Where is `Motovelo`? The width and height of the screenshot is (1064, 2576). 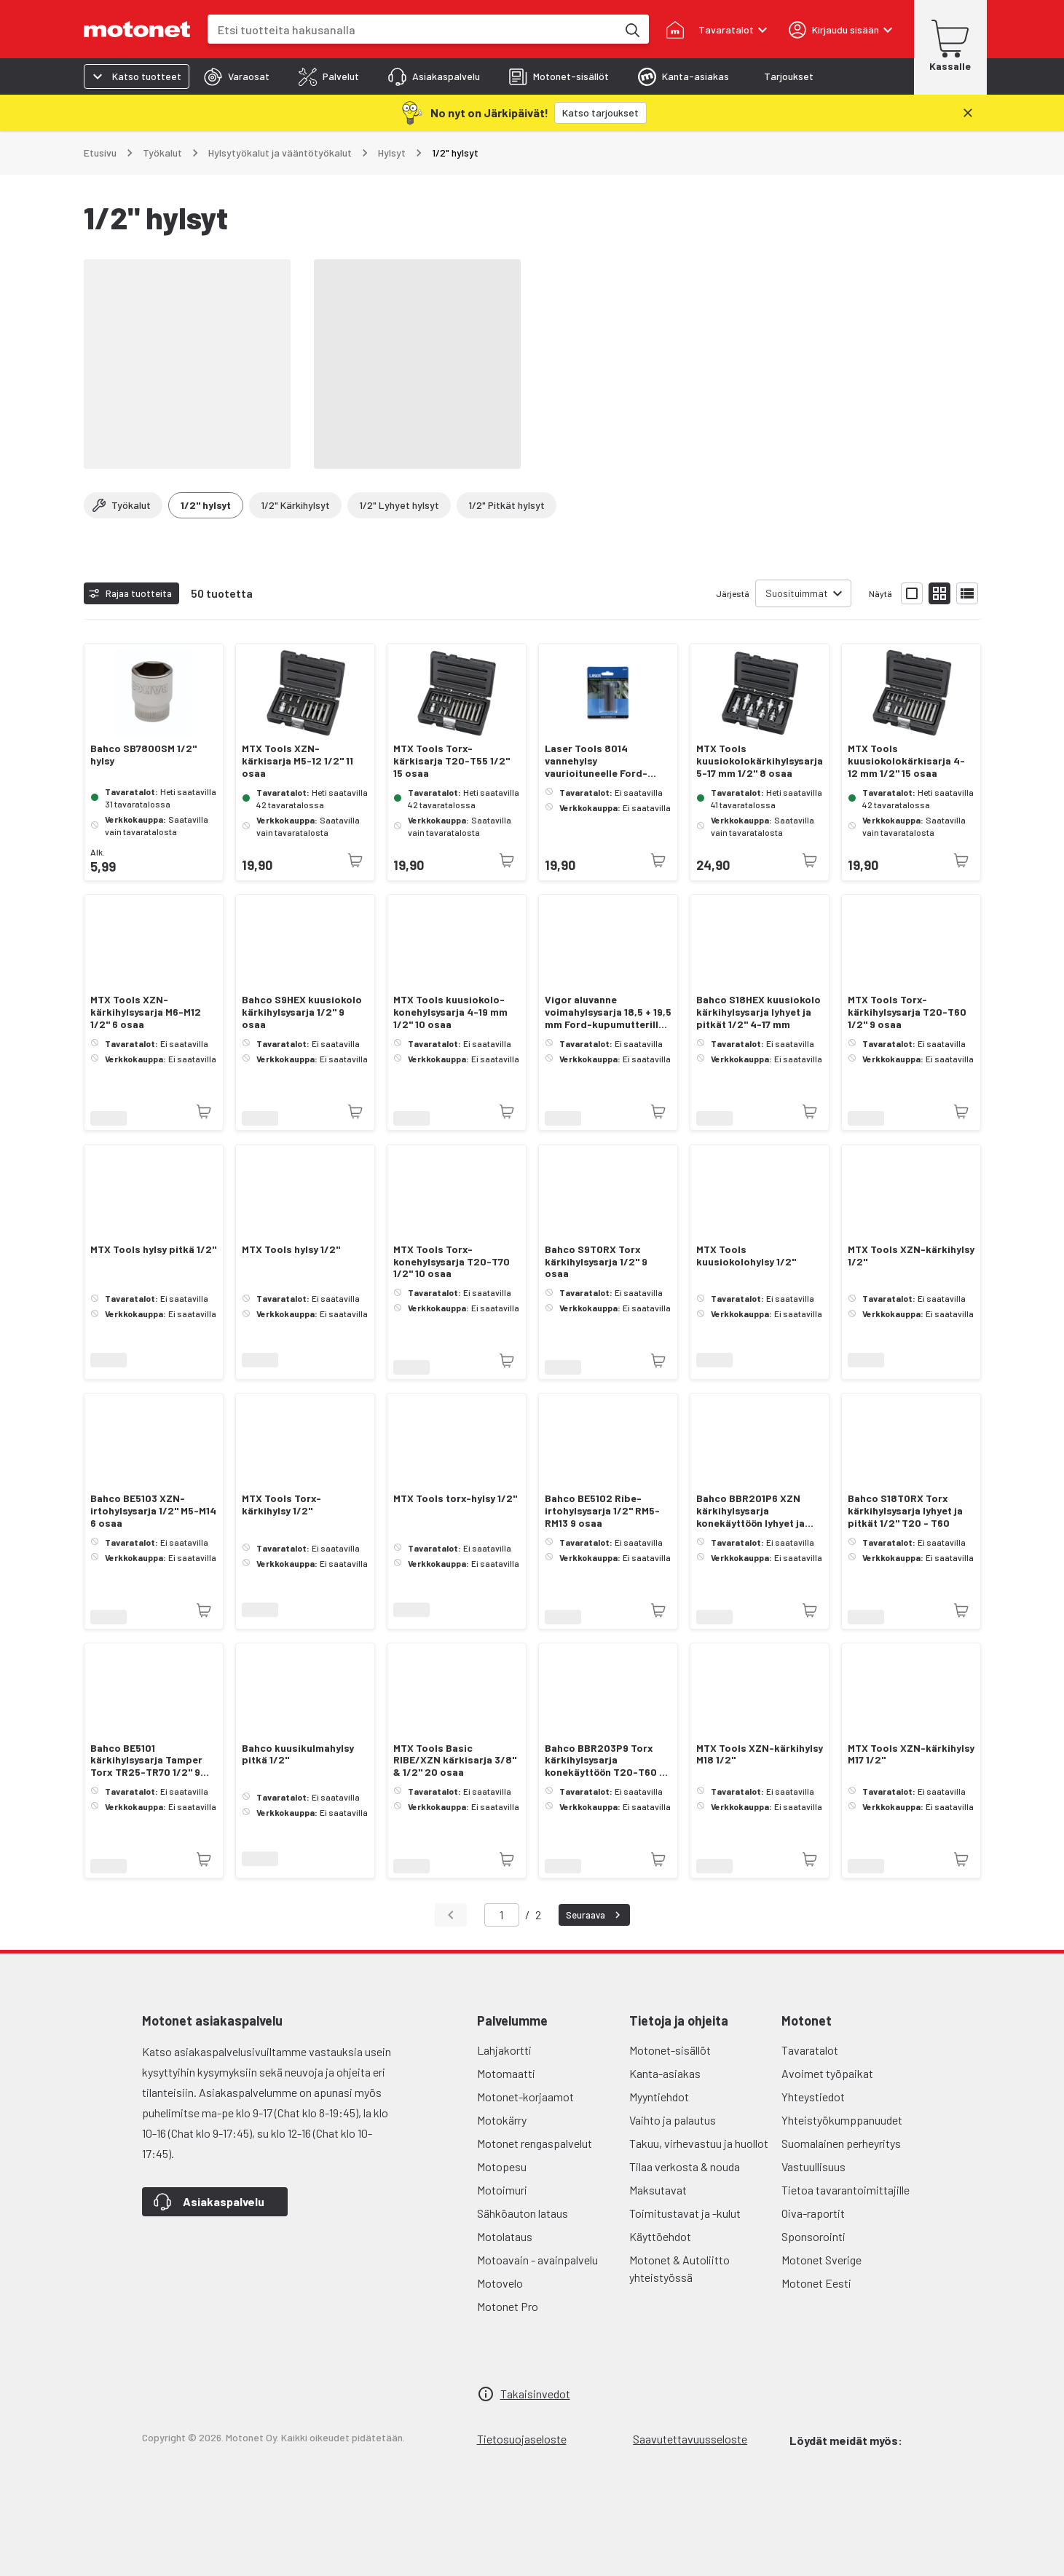
Motovelo is located at coordinates (500, 2283).